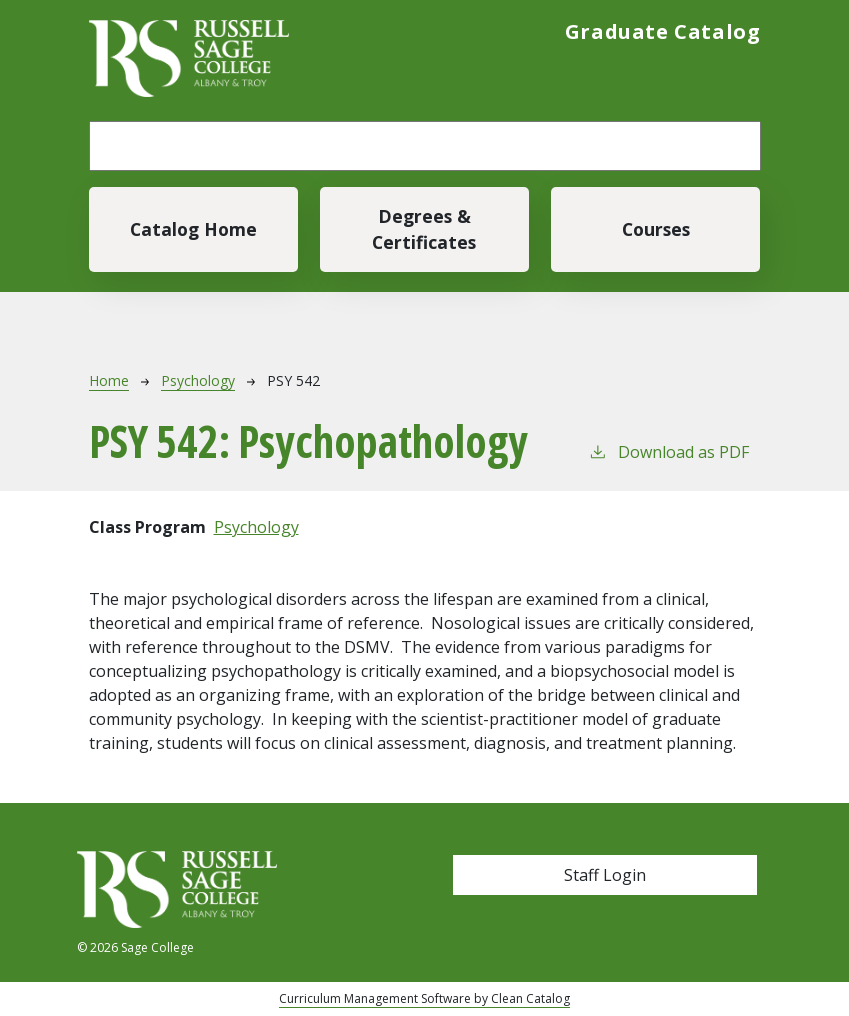  I want to click on Download as PDF, so click(668, 451).